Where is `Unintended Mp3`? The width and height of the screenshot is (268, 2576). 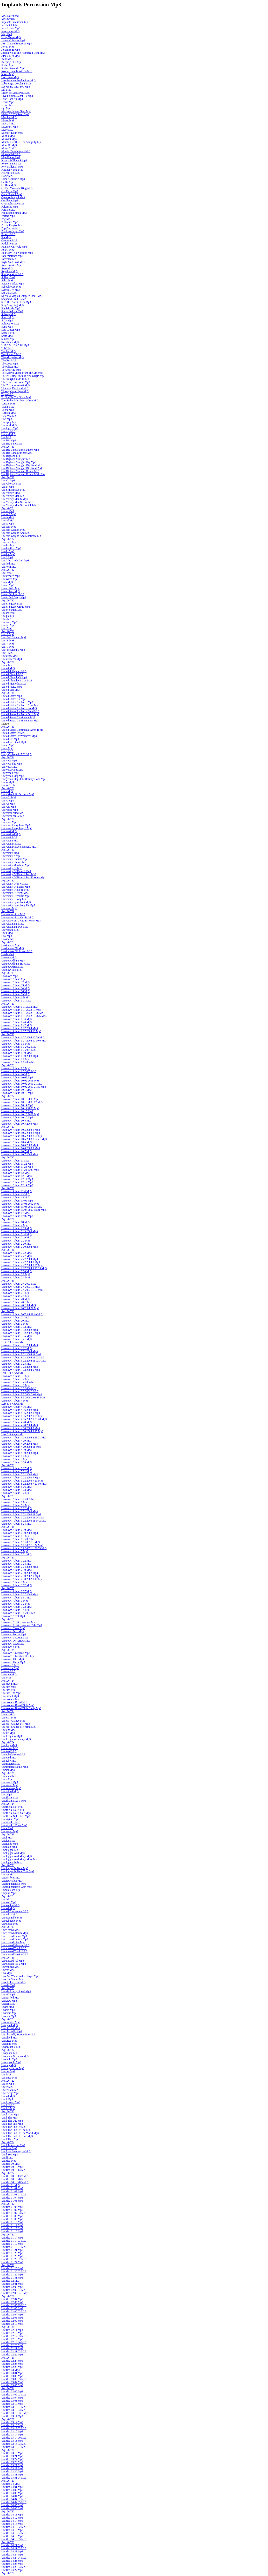
Unintended Mp3 is located at coordinates (10, 575).